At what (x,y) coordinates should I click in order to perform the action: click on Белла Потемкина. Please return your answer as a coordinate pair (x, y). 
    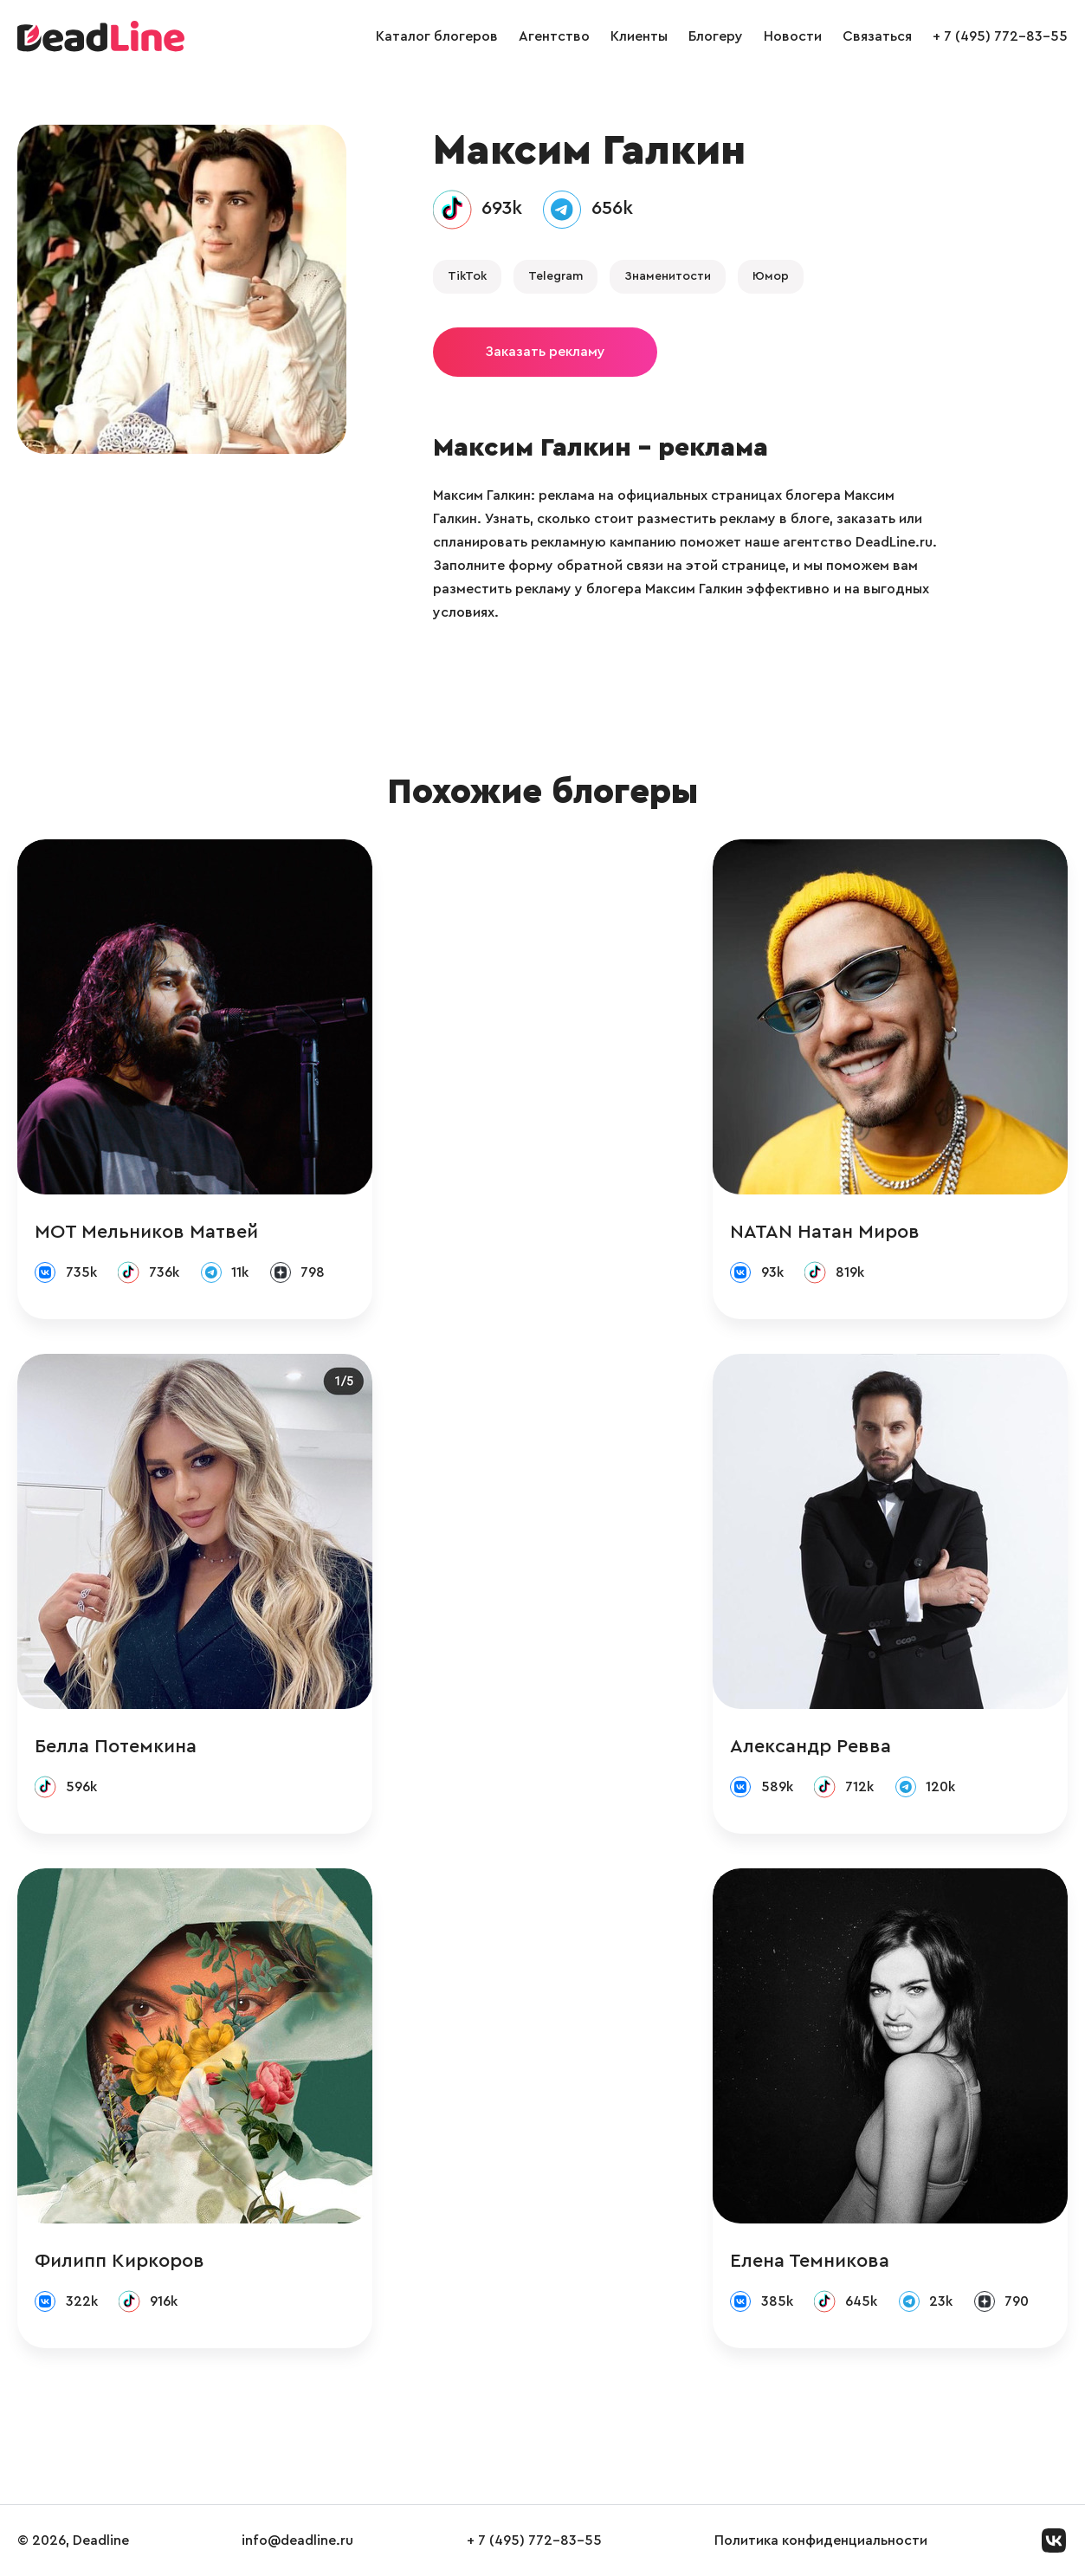
    Looking at the image, I should click on (116, 1746).